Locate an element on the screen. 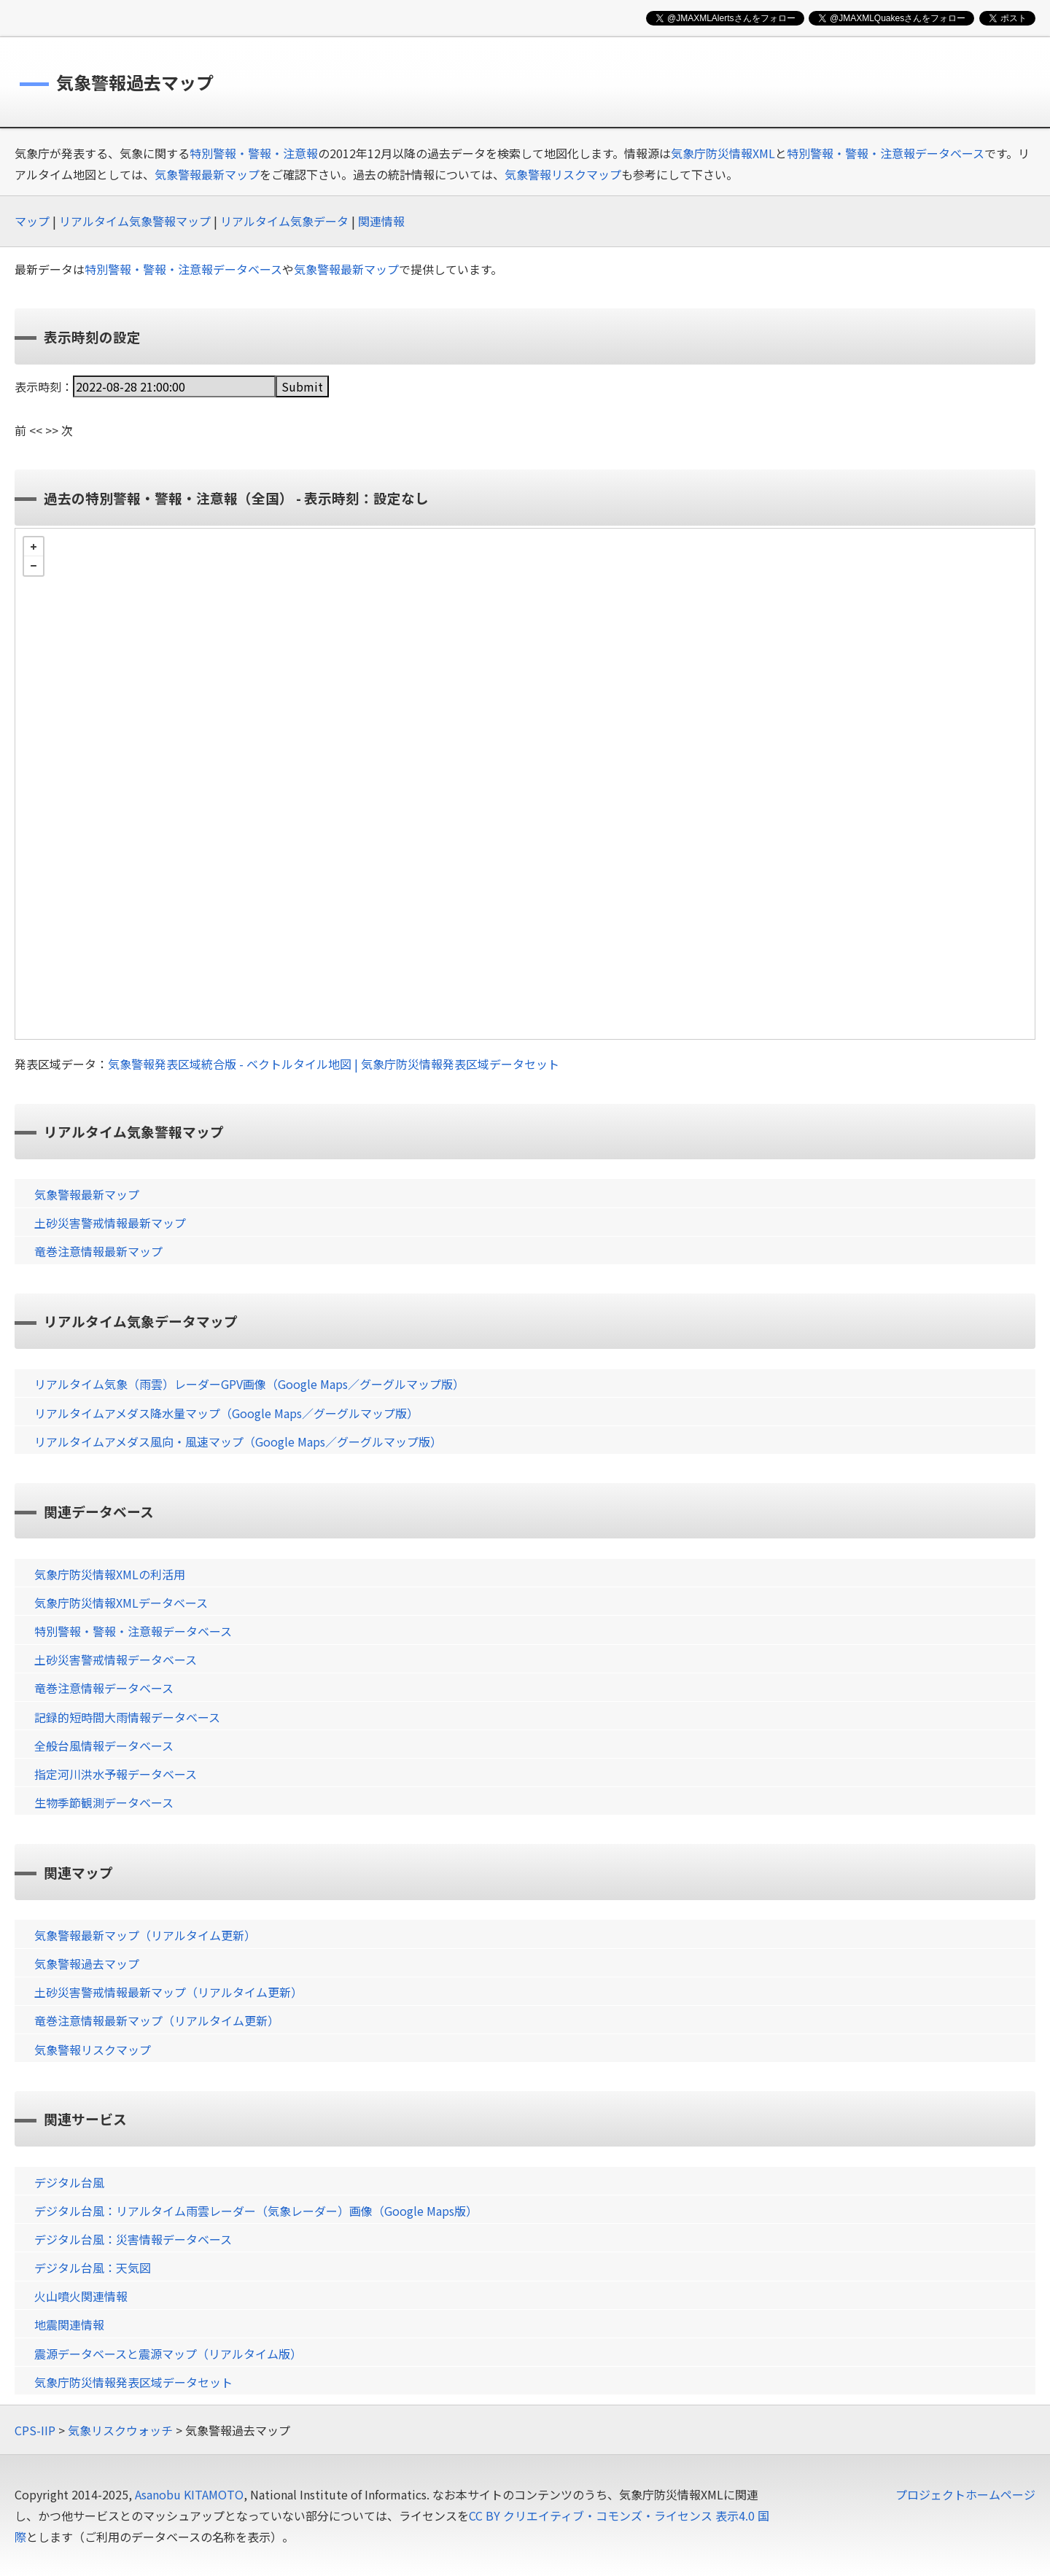 The image size is (1050, 2576). − [button] is located at coordinates (33, 565).